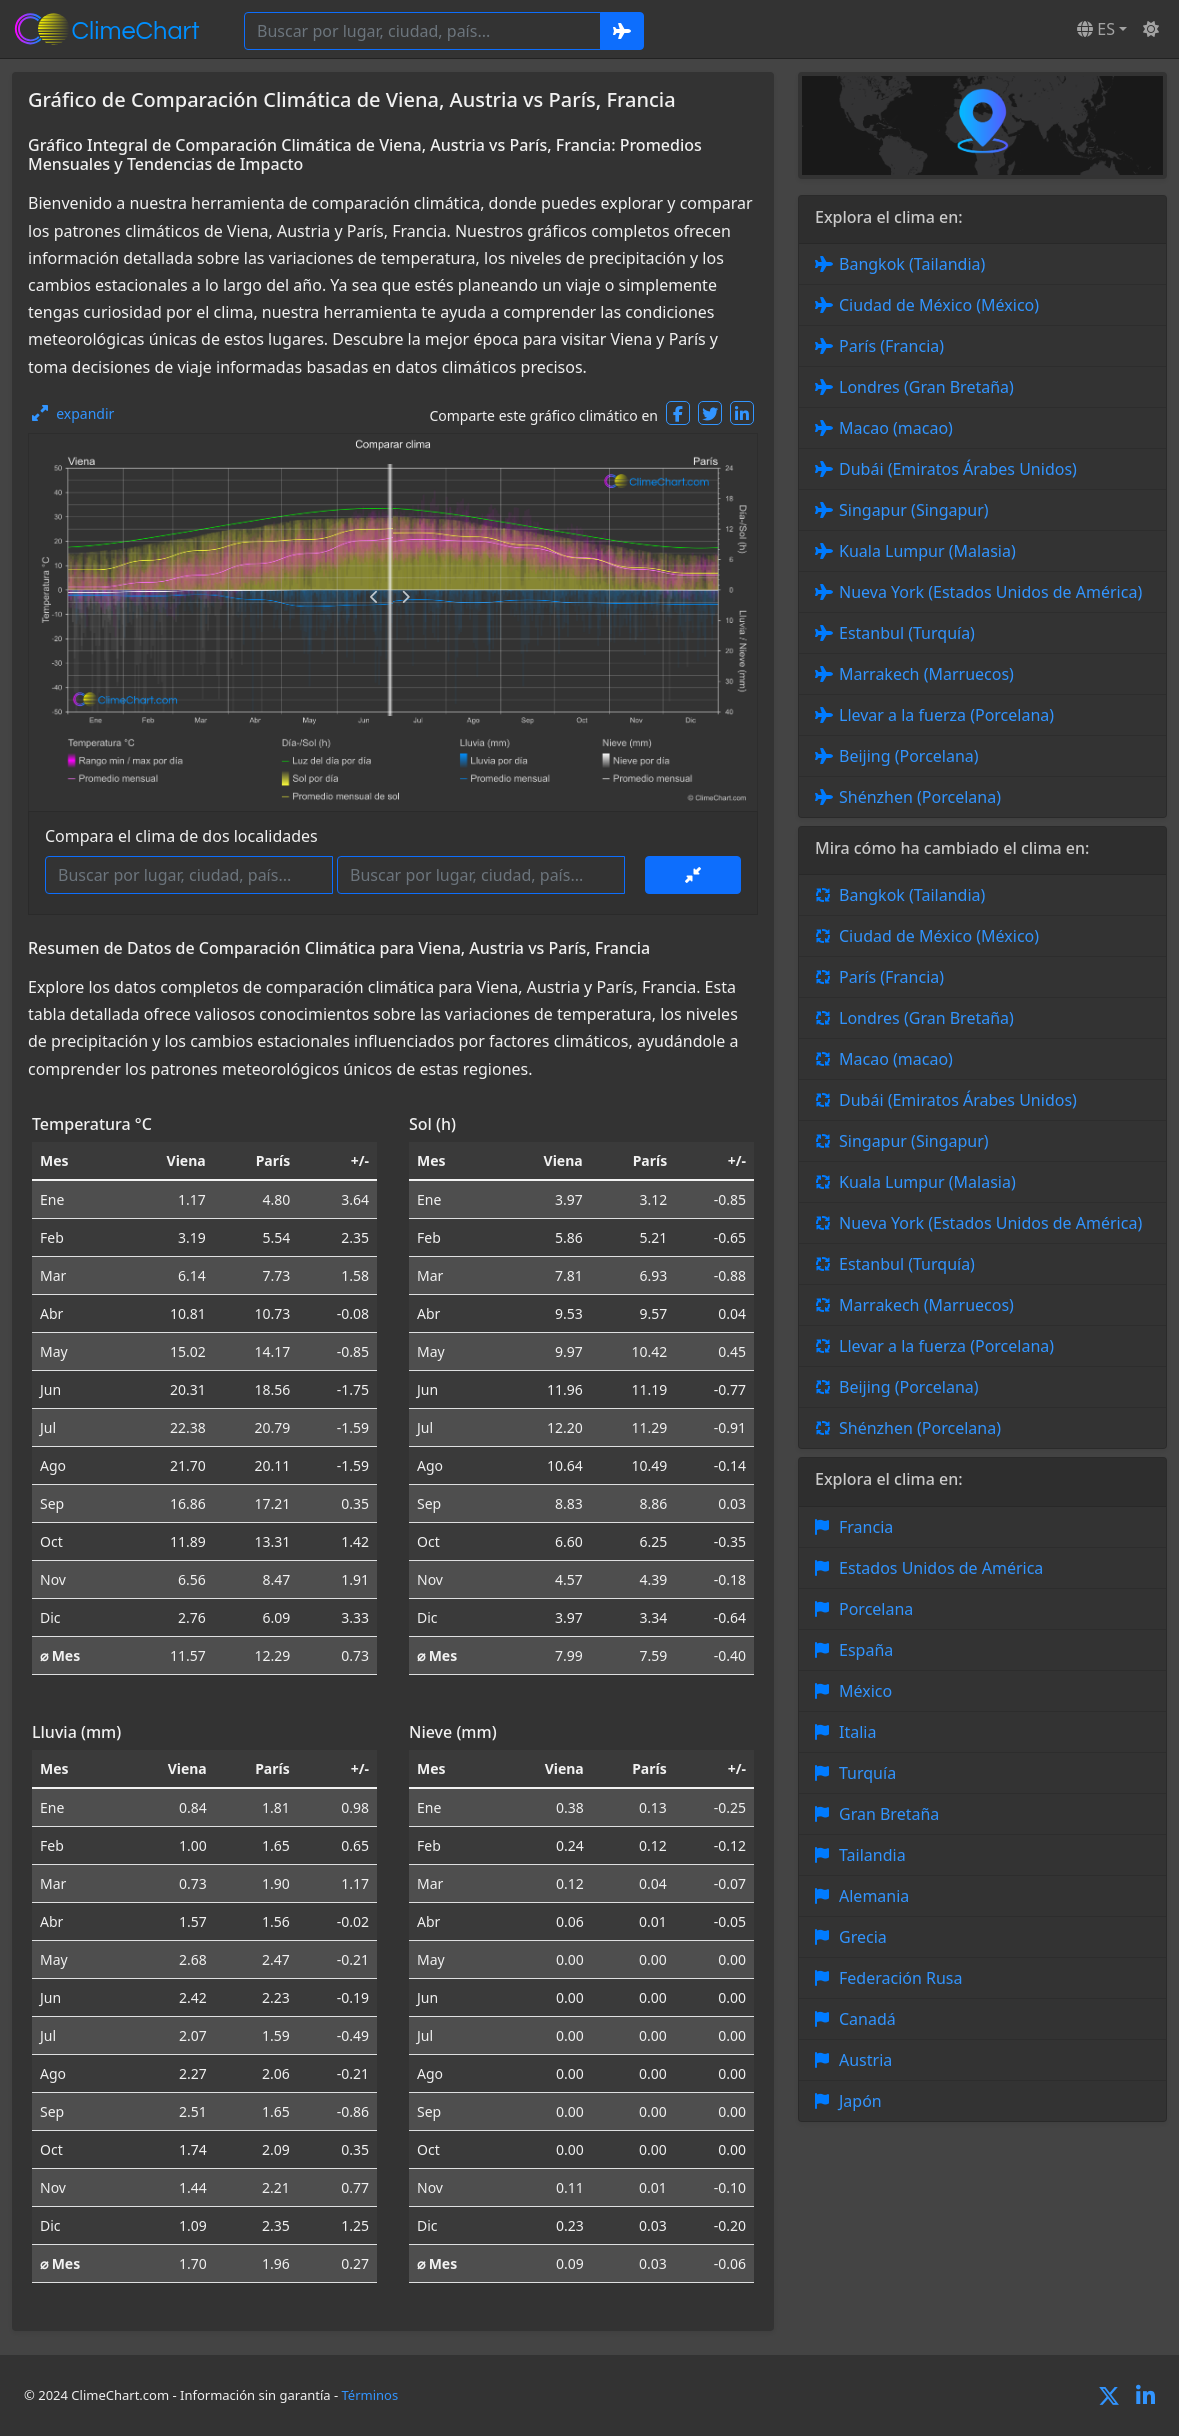 The image size is (1179, 2436). Describe the element at coordinates (926, 674) in the screenshot. I see `Marrakech (Marruecos)` at that location.